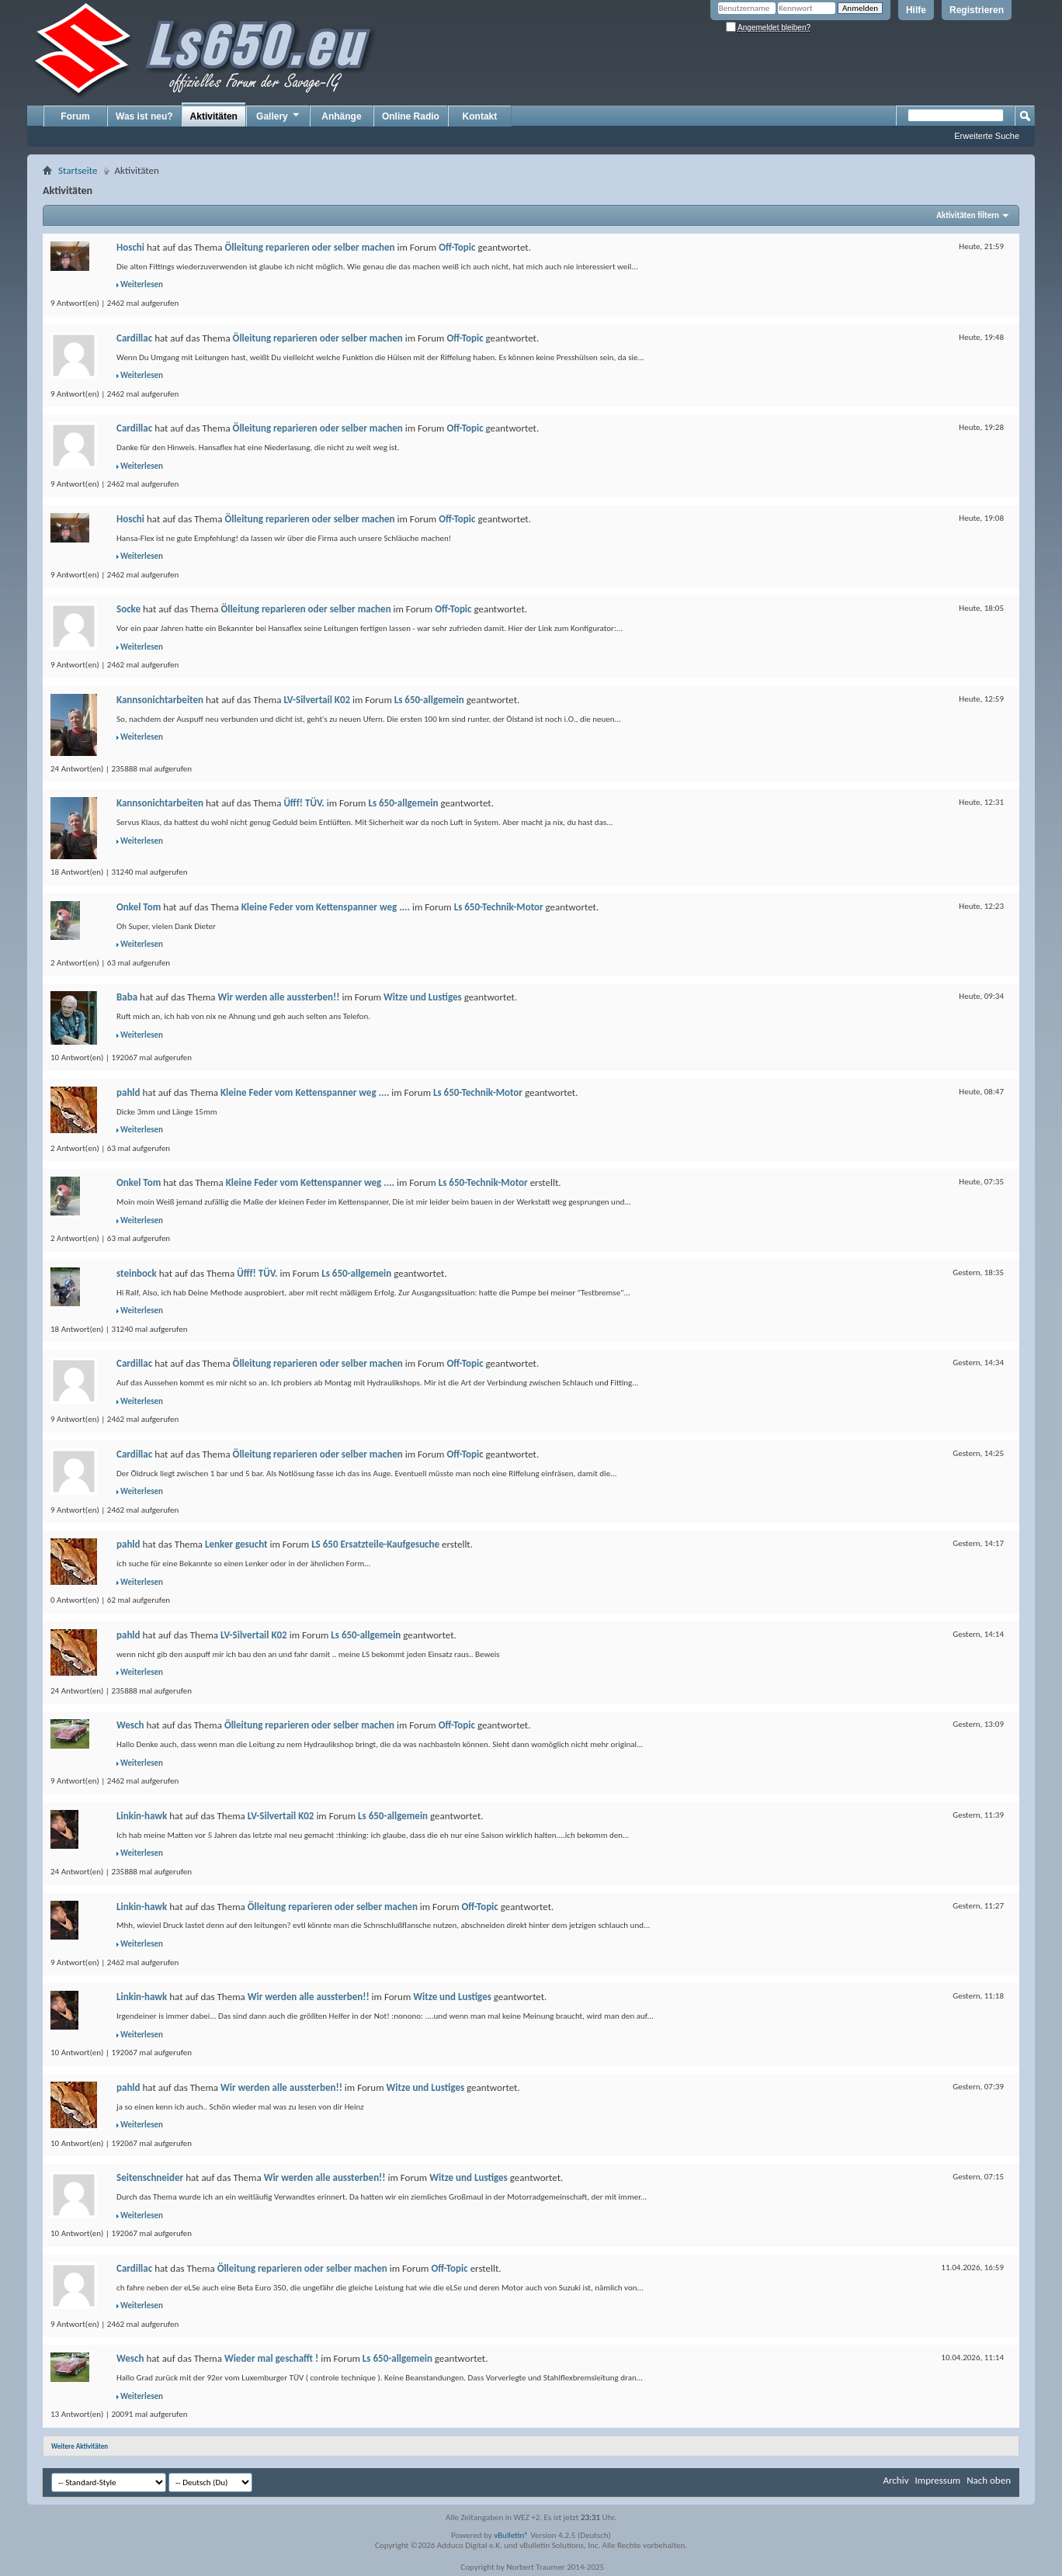 This screenshot has height=2576, width=1062. Describe the element at coordinates (937, 2480) in the screenshot. I see `Impressum` at that location.